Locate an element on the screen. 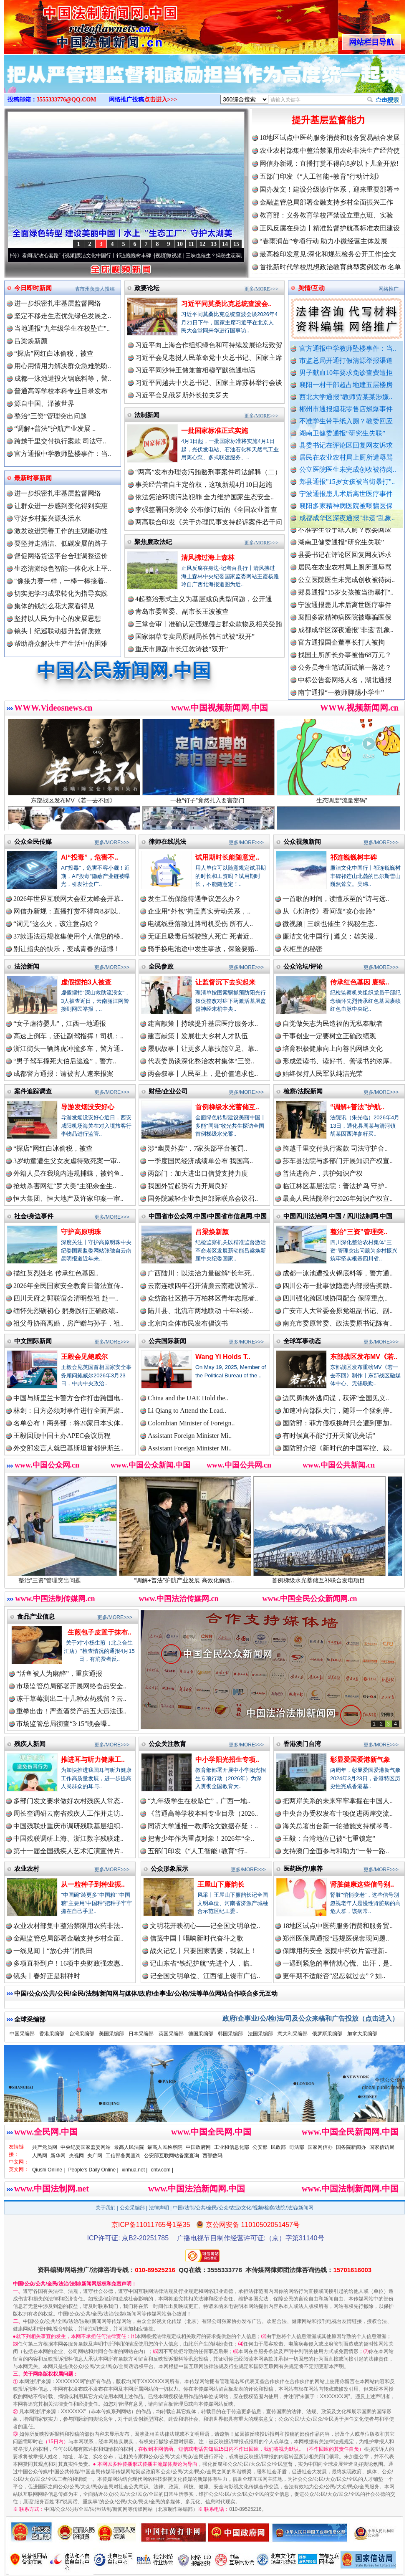 This screenshot has width=409, height=2576. 10 is located at coordinates (180, 244).